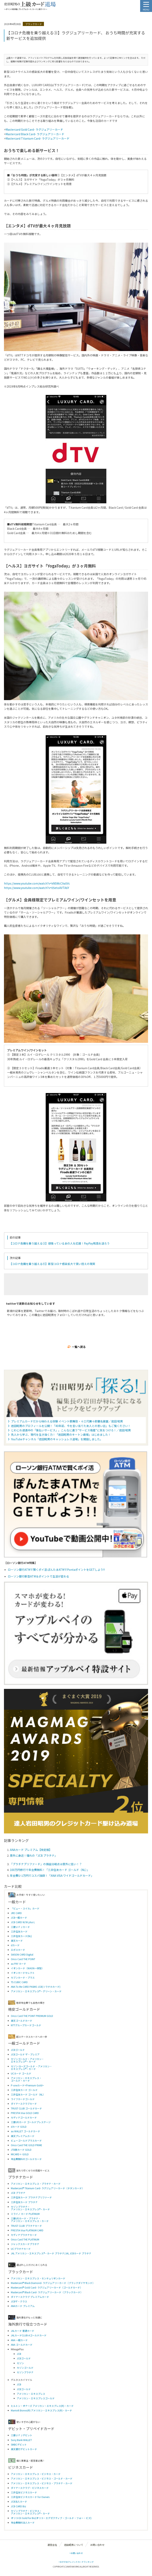 This screenshot has height=2576, width=152. Describe the element at coordinates (21, 2149) in the screenshot. I see `JTB旅カード GOLD` at that location.